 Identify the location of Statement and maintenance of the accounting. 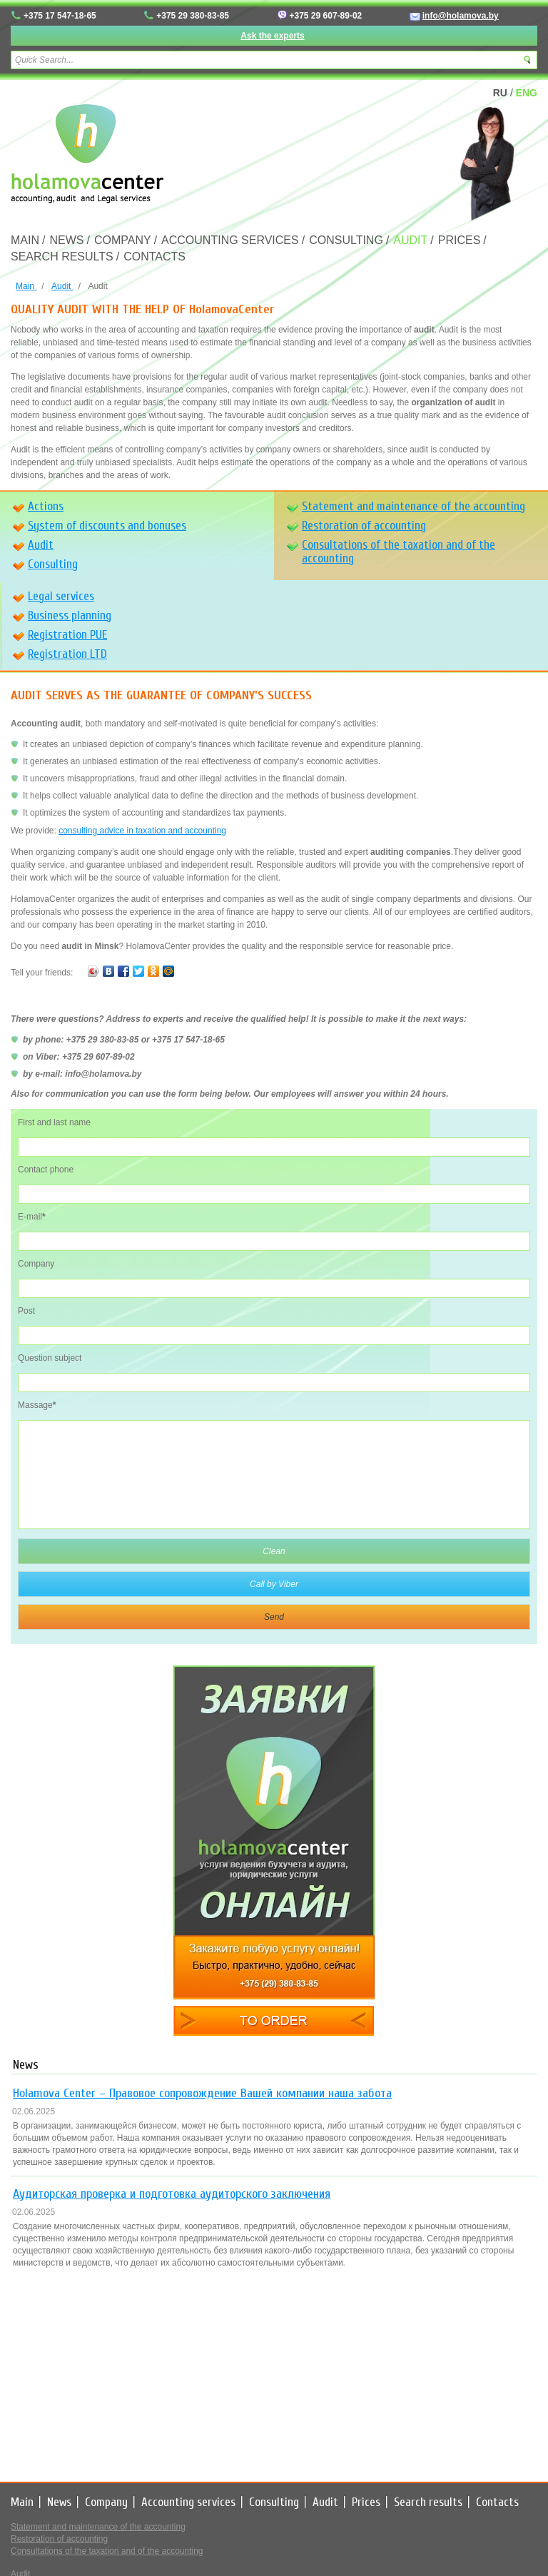
(413, 506).